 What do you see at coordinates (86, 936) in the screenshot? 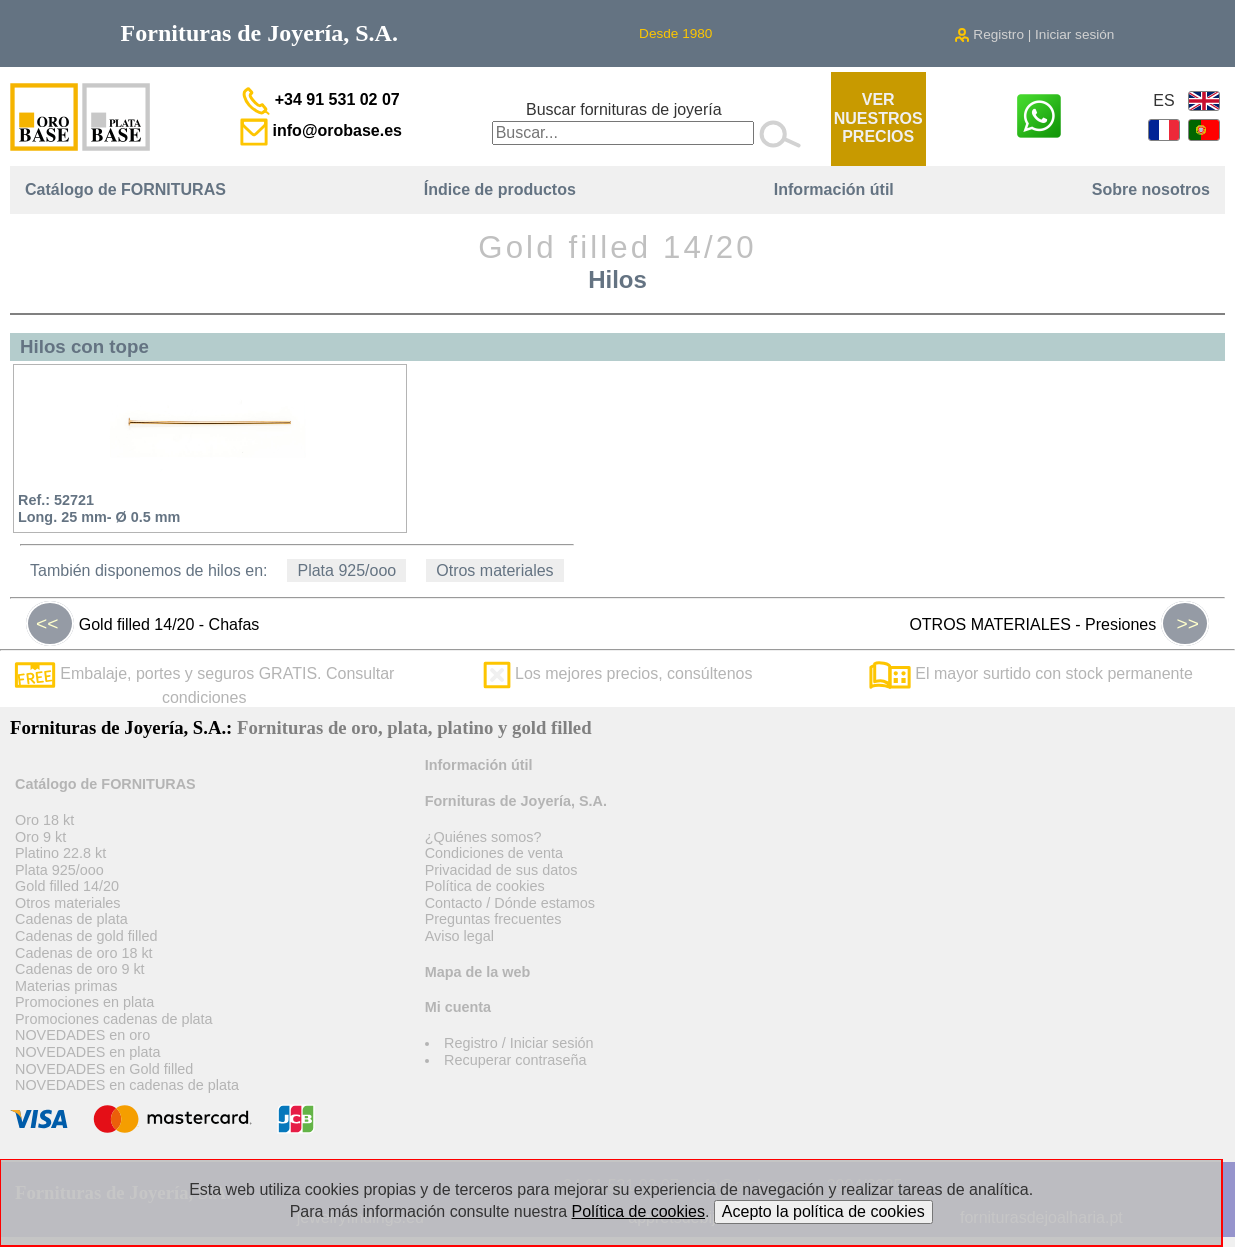
I see `Cadenas de gold filled` at bounding box center [86, 936].